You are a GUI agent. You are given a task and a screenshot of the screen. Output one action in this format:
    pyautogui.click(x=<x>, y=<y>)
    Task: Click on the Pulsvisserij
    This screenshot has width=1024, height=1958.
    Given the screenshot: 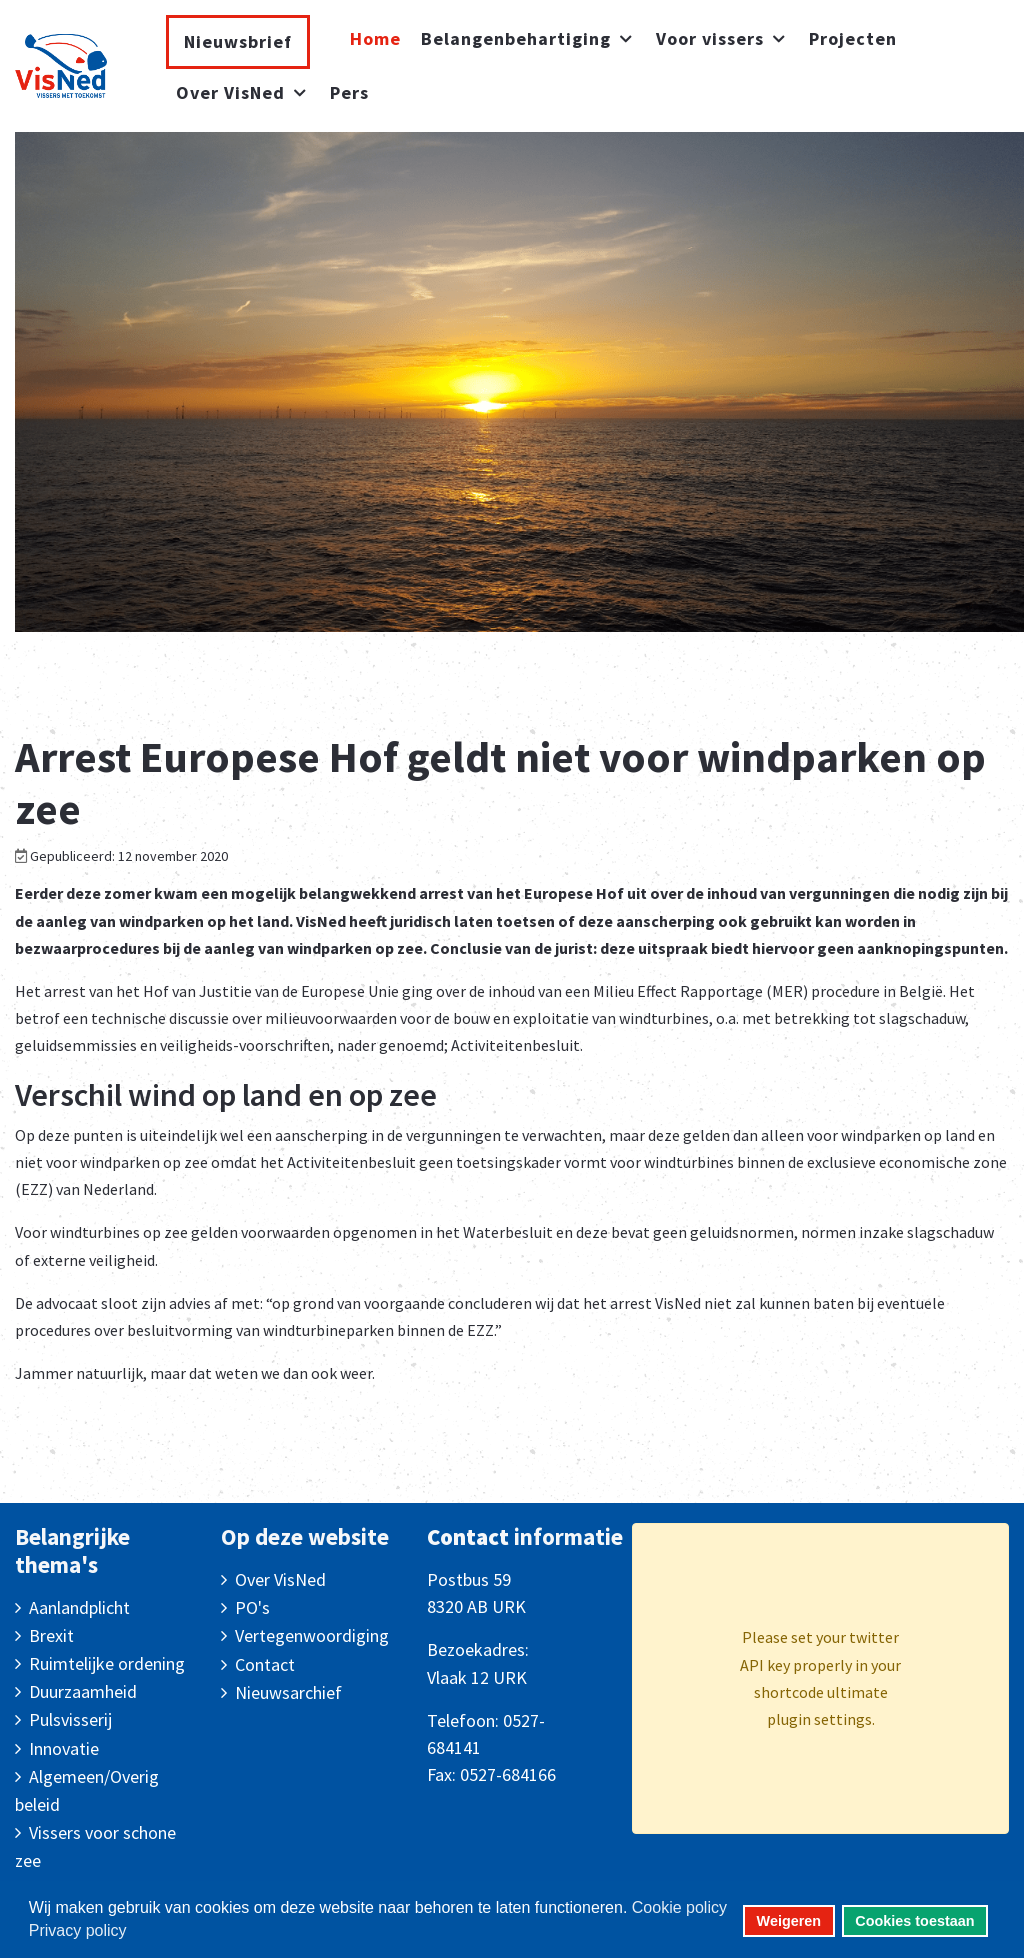 What is the action you would take?
    pyautogui.click(x=70, y=1719)
    